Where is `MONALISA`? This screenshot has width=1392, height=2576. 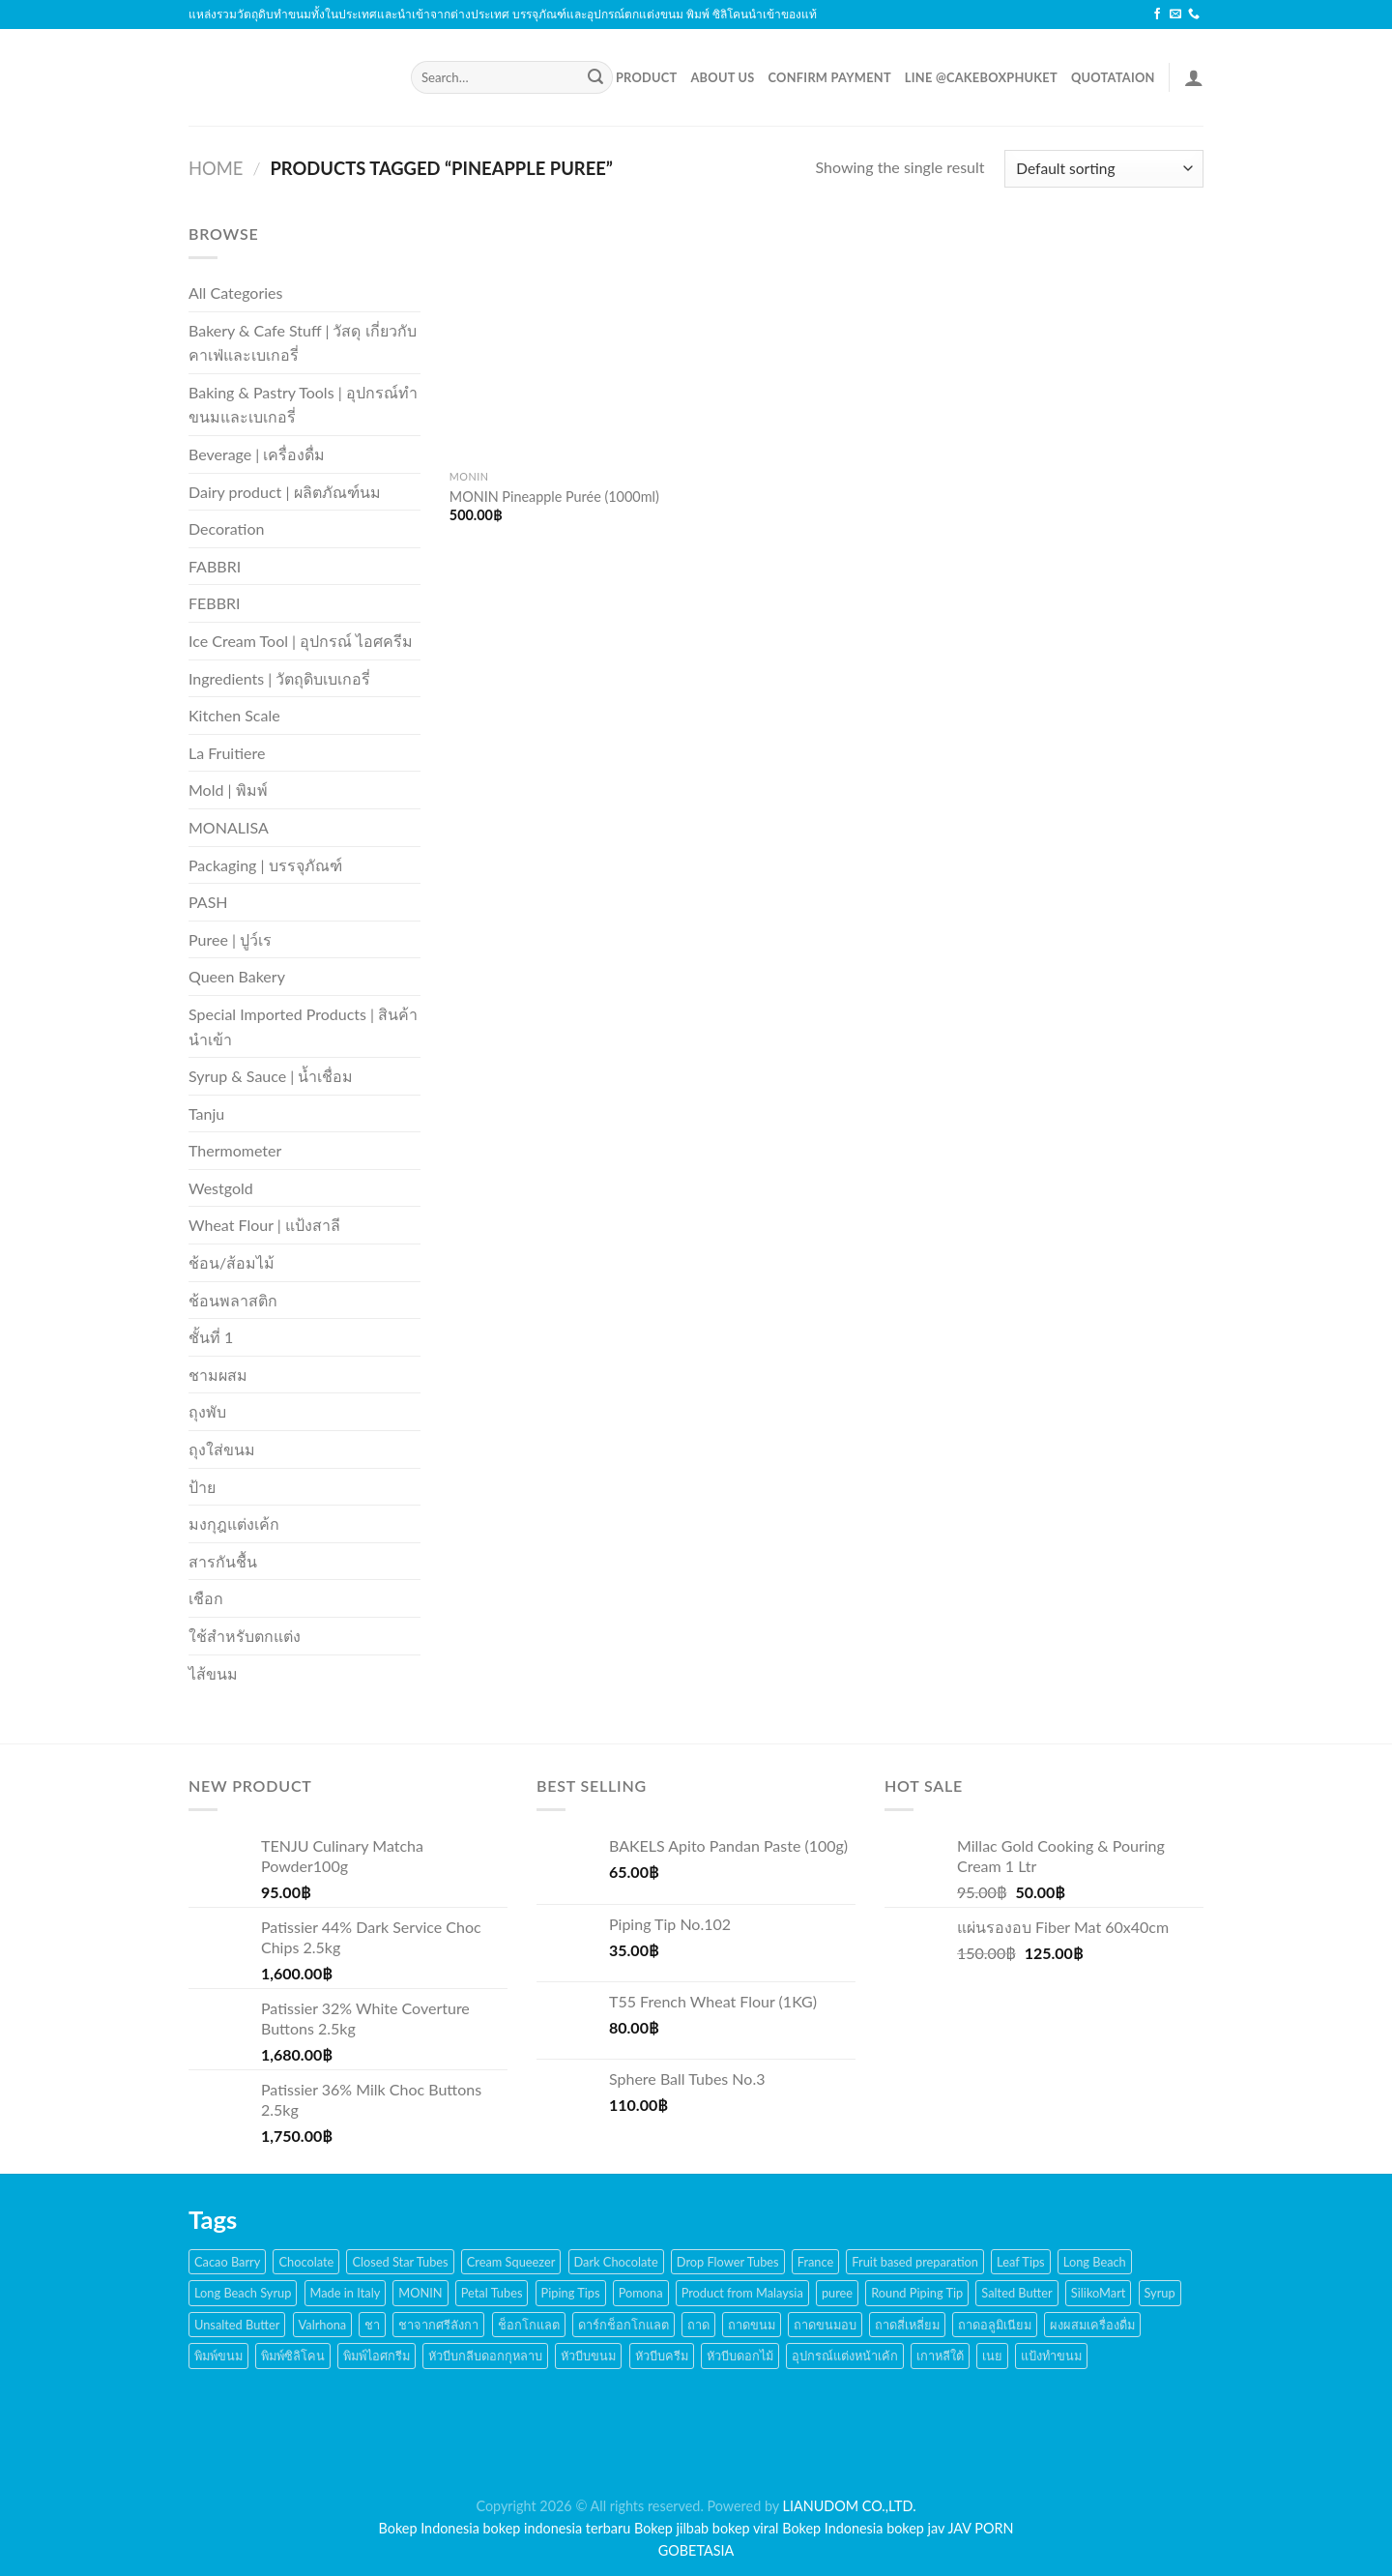
MONALISA is located at coordinates (228, 827).